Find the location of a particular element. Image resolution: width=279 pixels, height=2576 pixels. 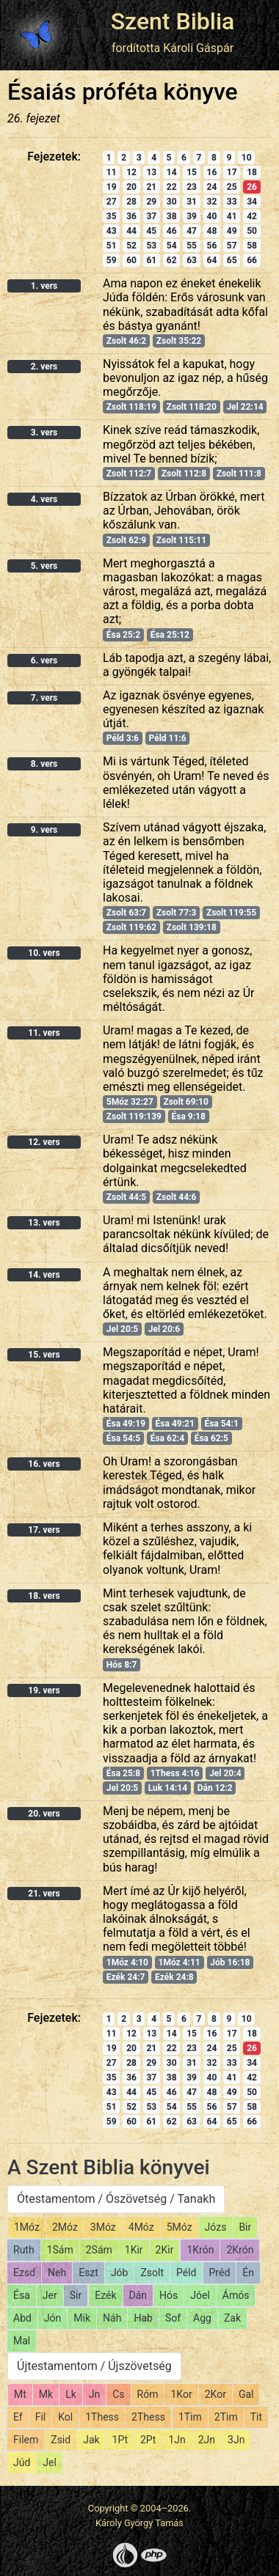

61 is located at coordinates (151, 260).